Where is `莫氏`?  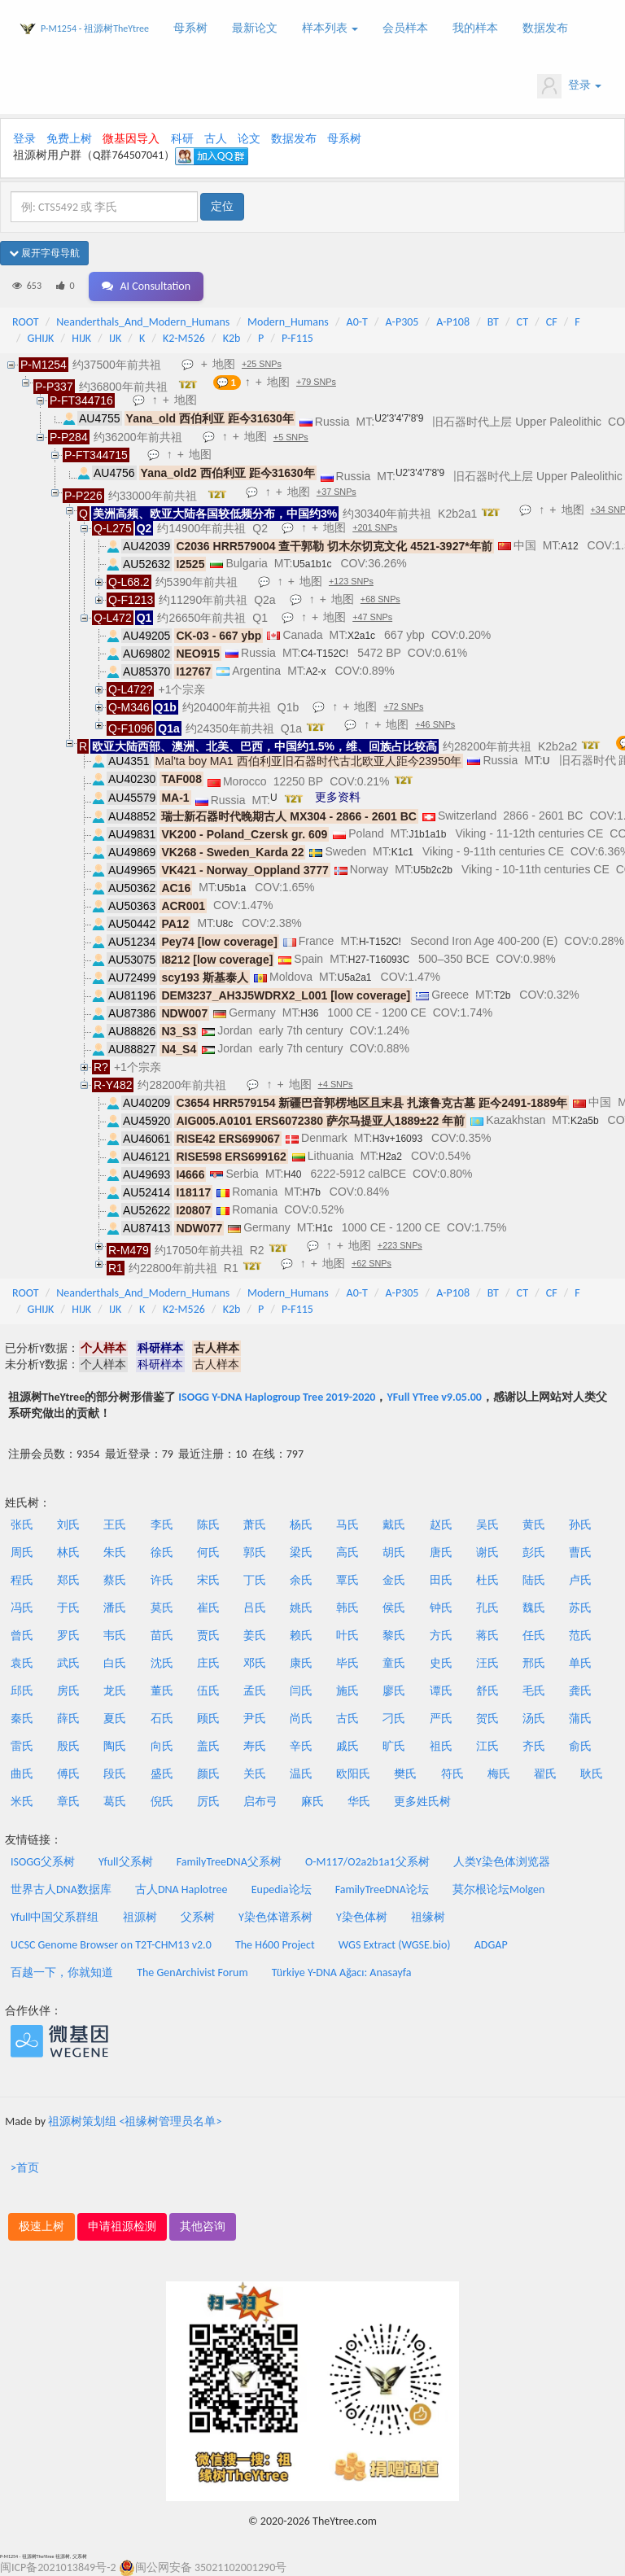
莫氏 is located at coordinates (162, 1608).